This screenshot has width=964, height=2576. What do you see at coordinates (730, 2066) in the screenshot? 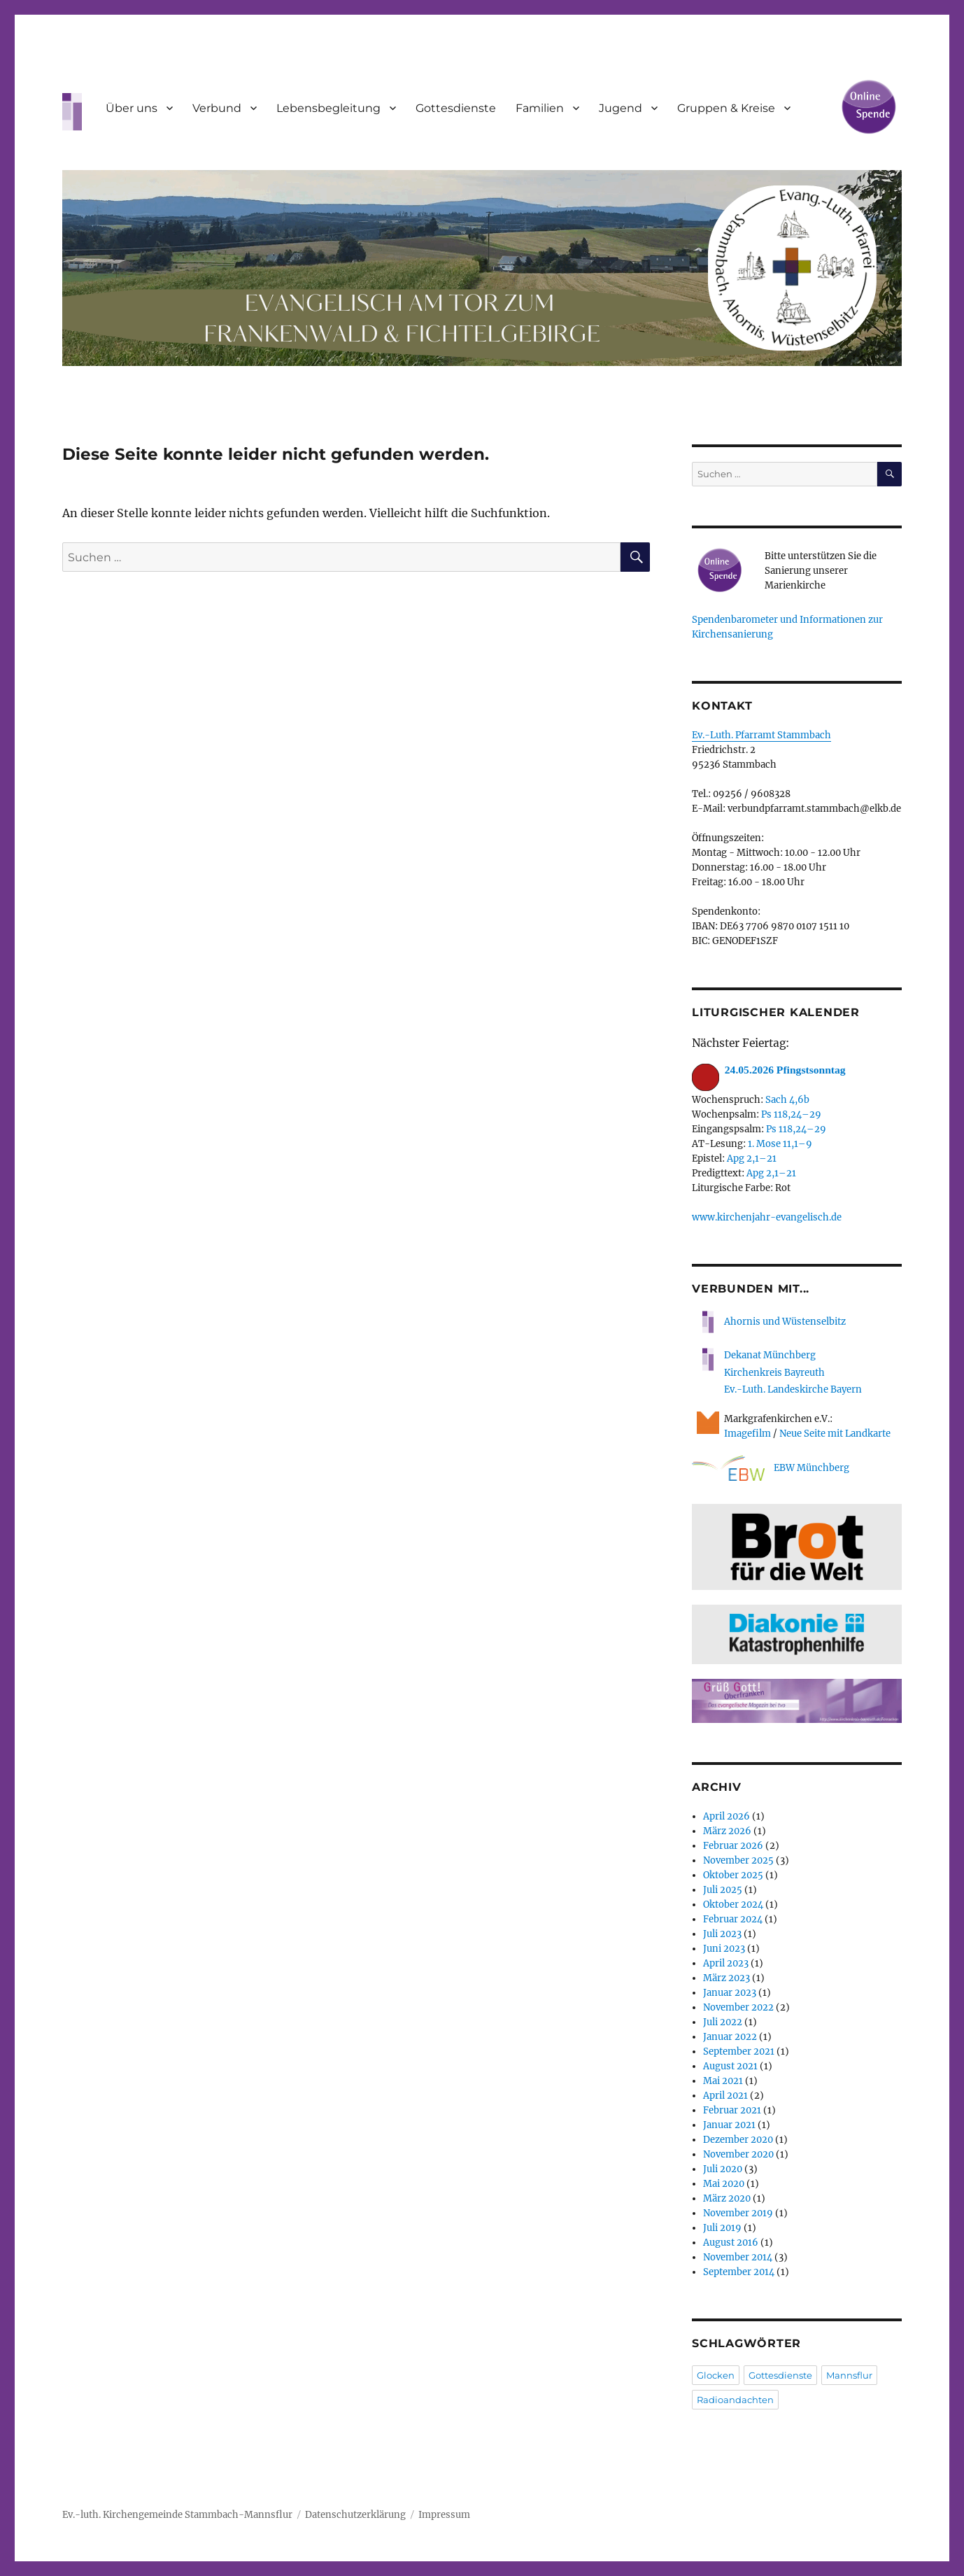
I see `August 2021` at bounding box center [730, 2066].